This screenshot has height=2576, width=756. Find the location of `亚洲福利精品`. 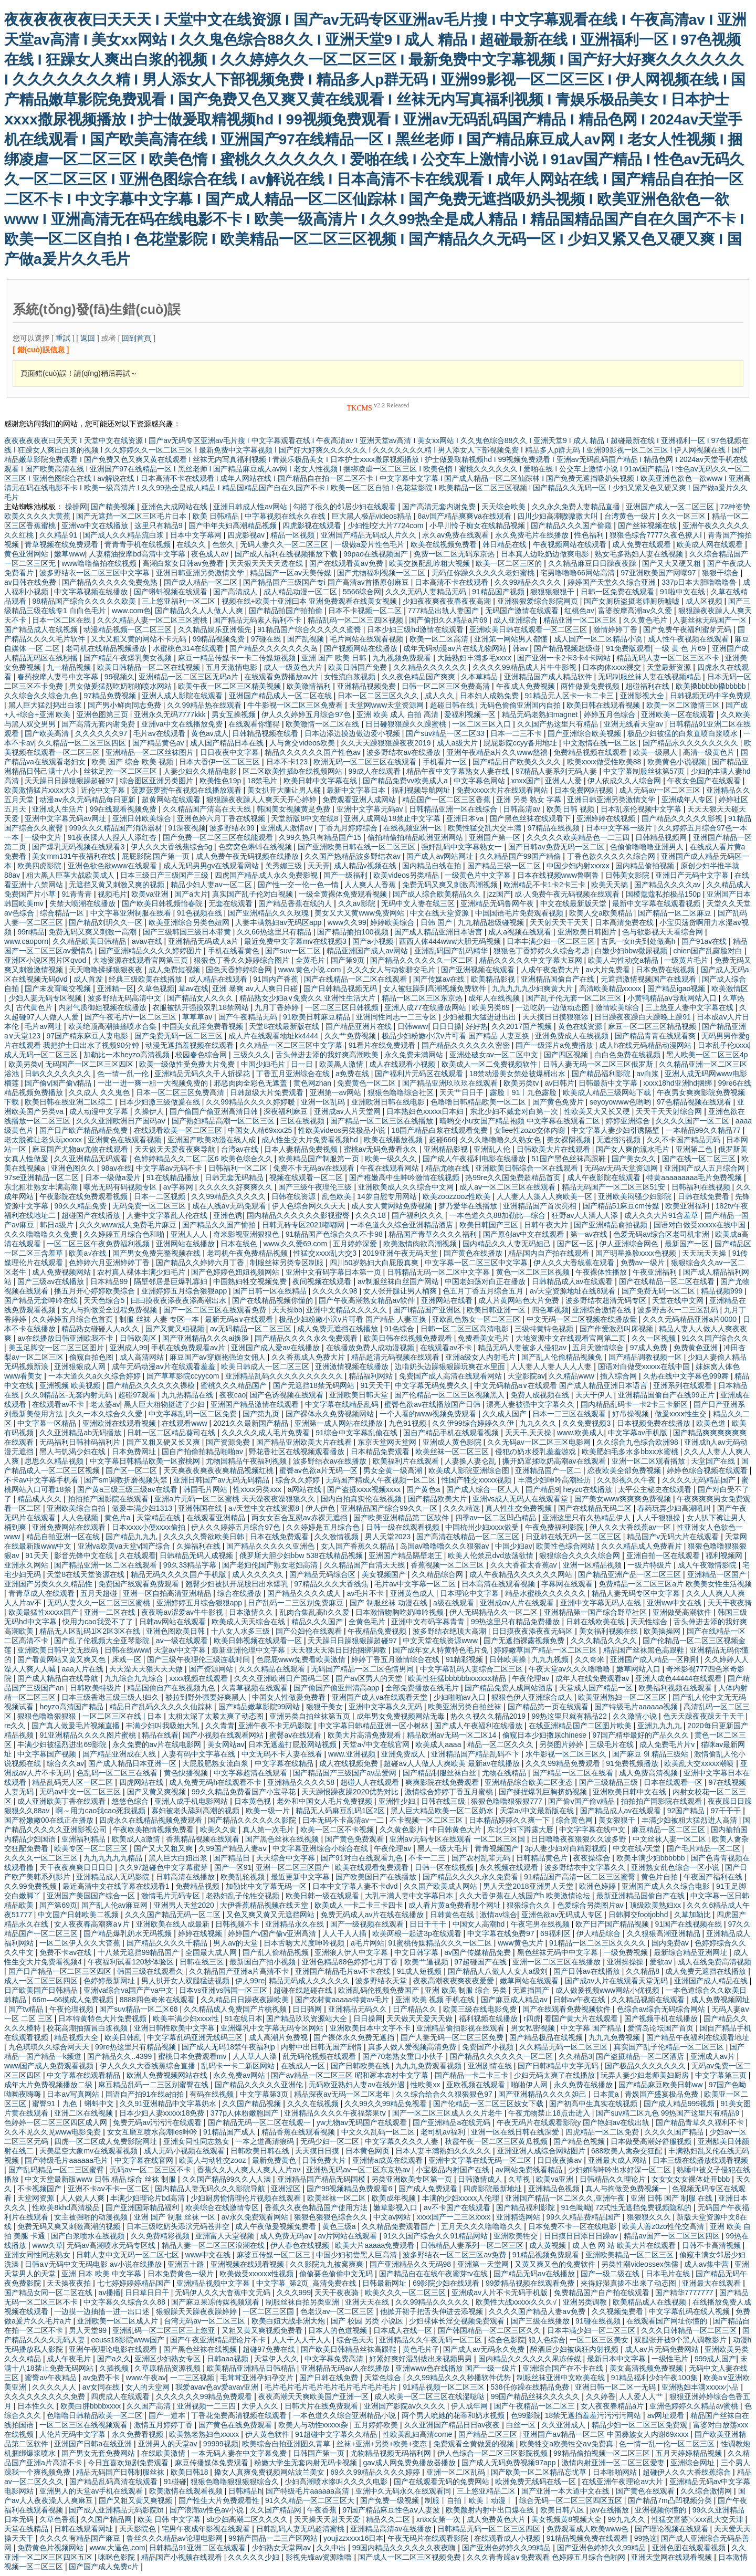

亚洲福利精品 is located at coordinates (84, 1839).